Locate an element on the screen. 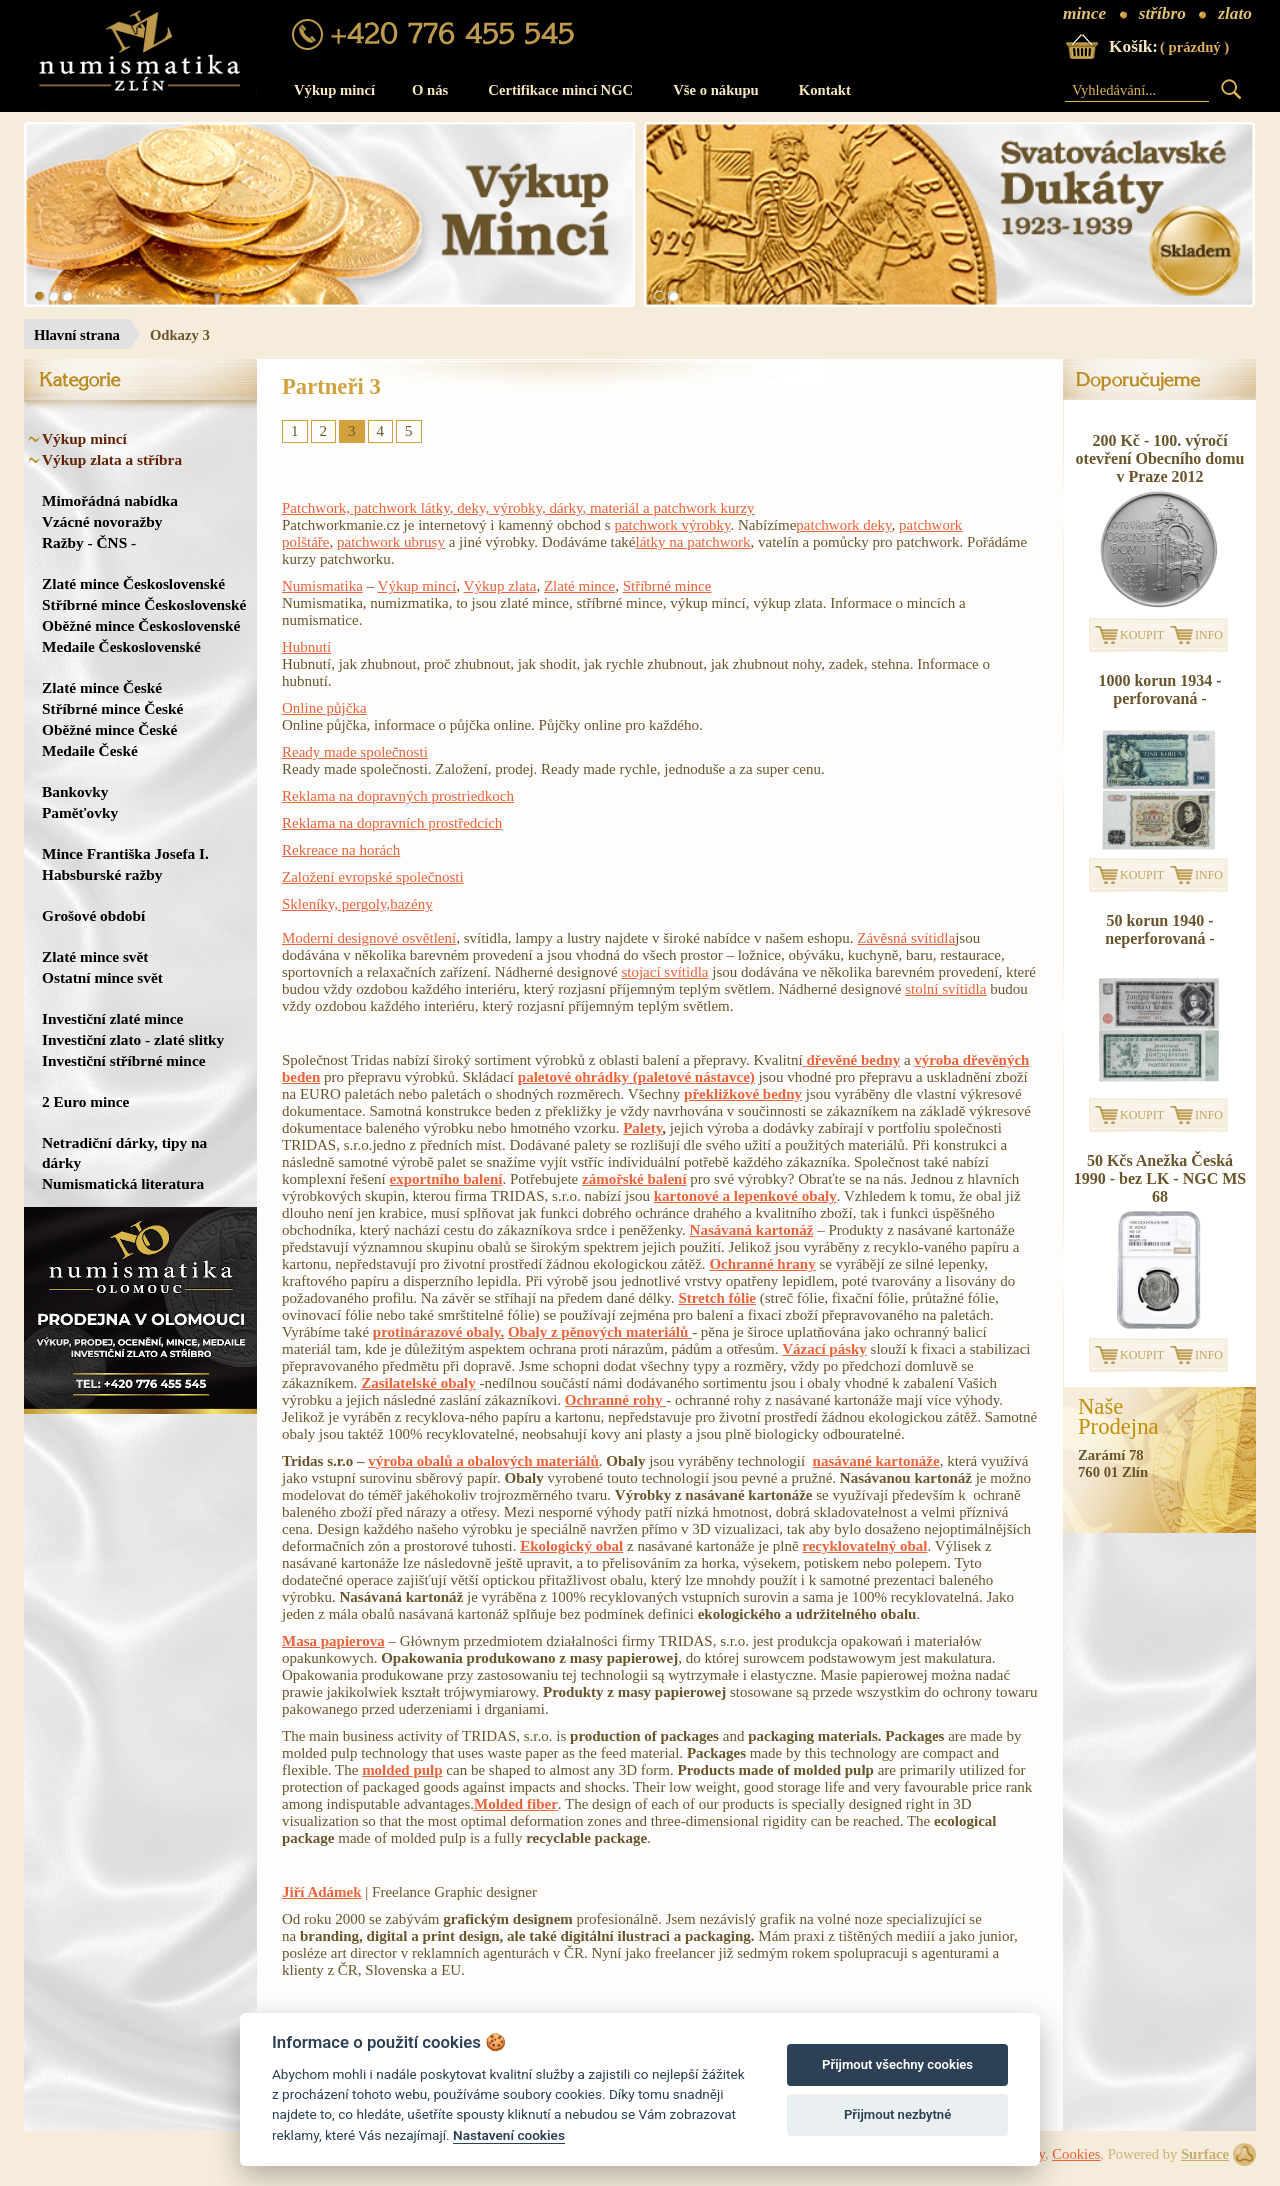  Přijmout všechny cookies is located at coordinates (897, 2064).